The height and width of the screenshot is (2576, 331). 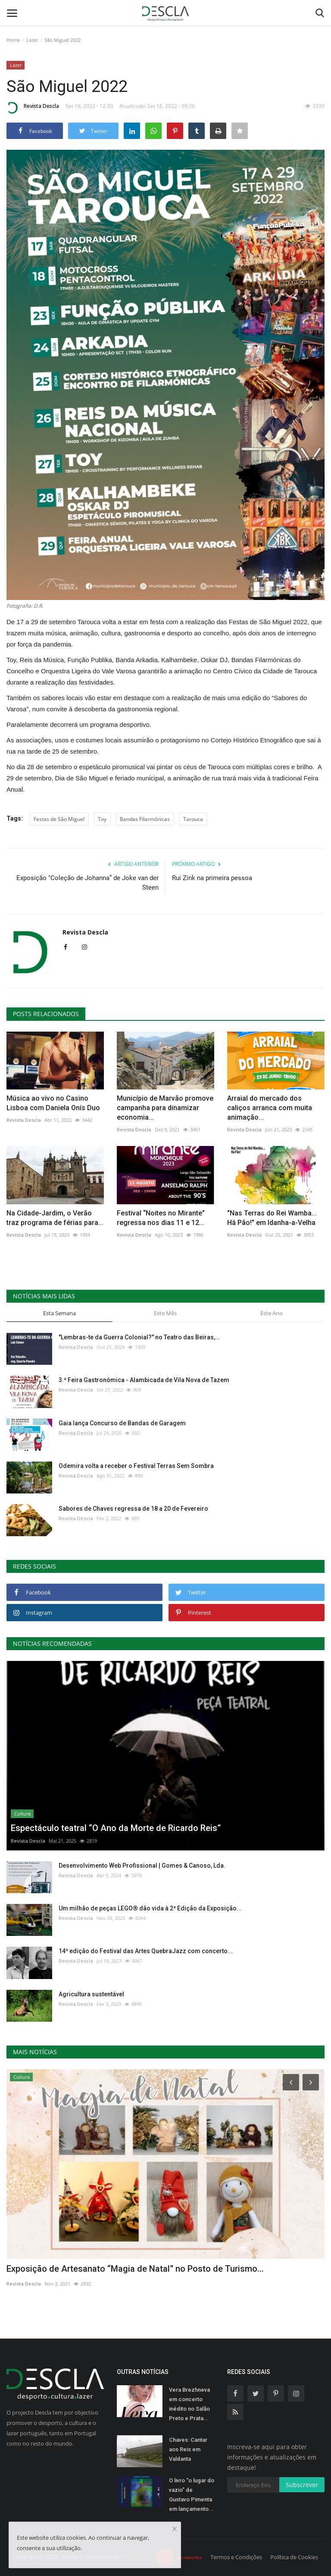 I want to click on Na Cidade-Jardim, o Verão traz programa de férias para..., so click(x=54, y=1218).